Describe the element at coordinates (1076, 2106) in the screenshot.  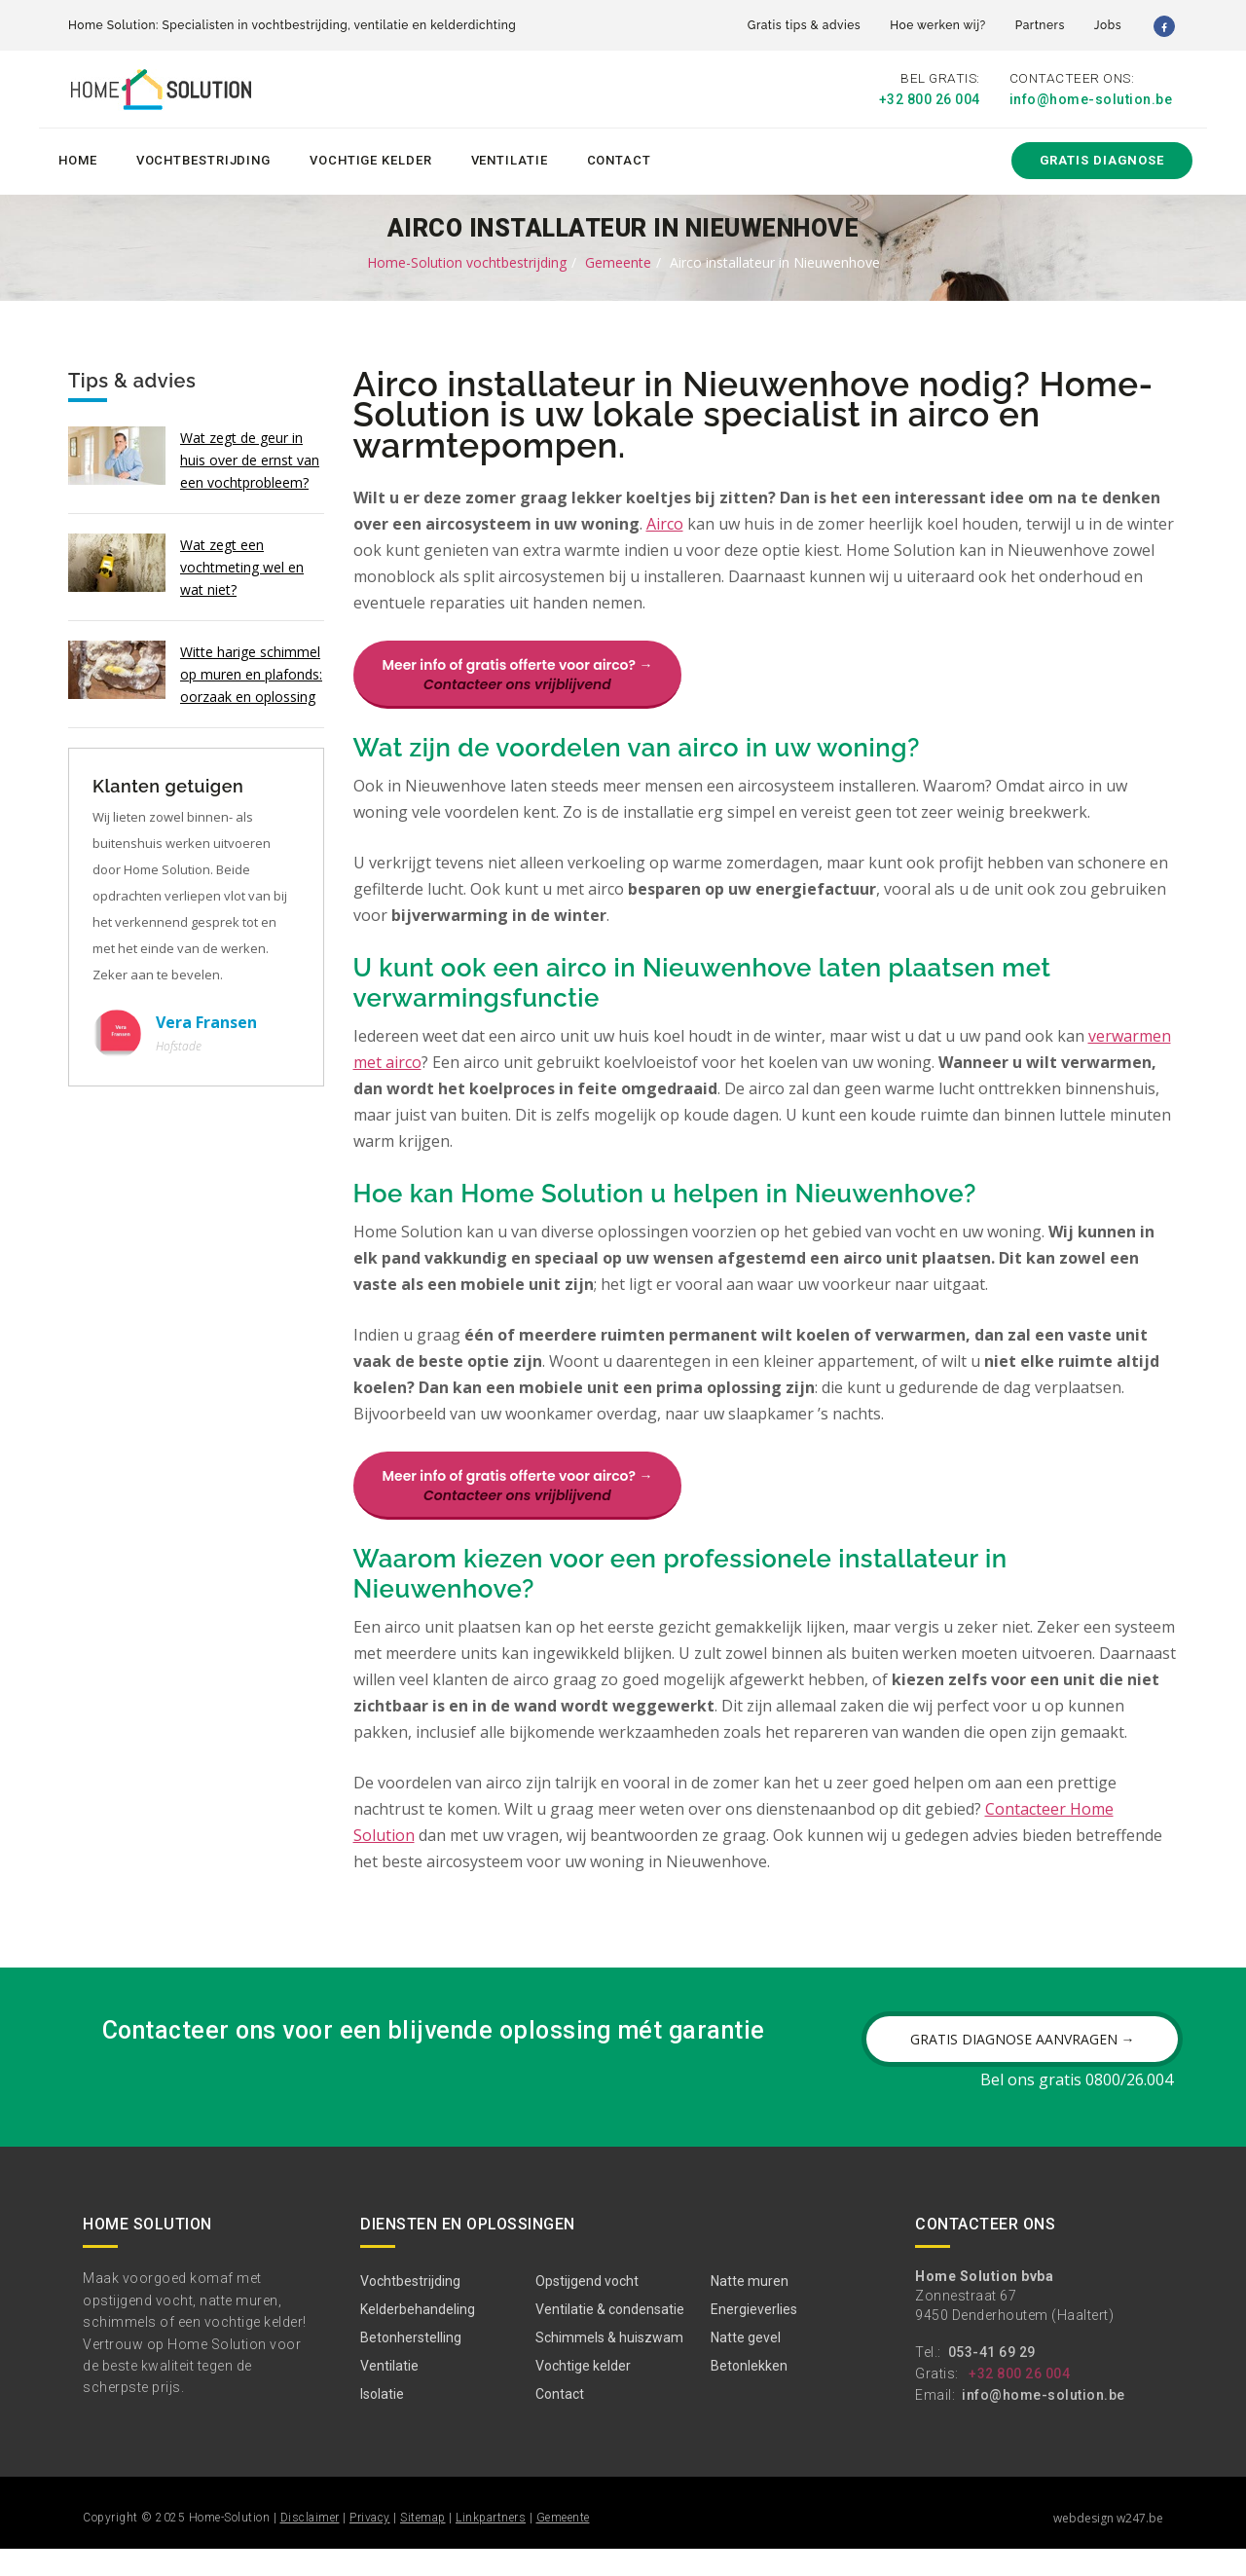
I see `Bel ons gratis 0800/26.004` at that location.